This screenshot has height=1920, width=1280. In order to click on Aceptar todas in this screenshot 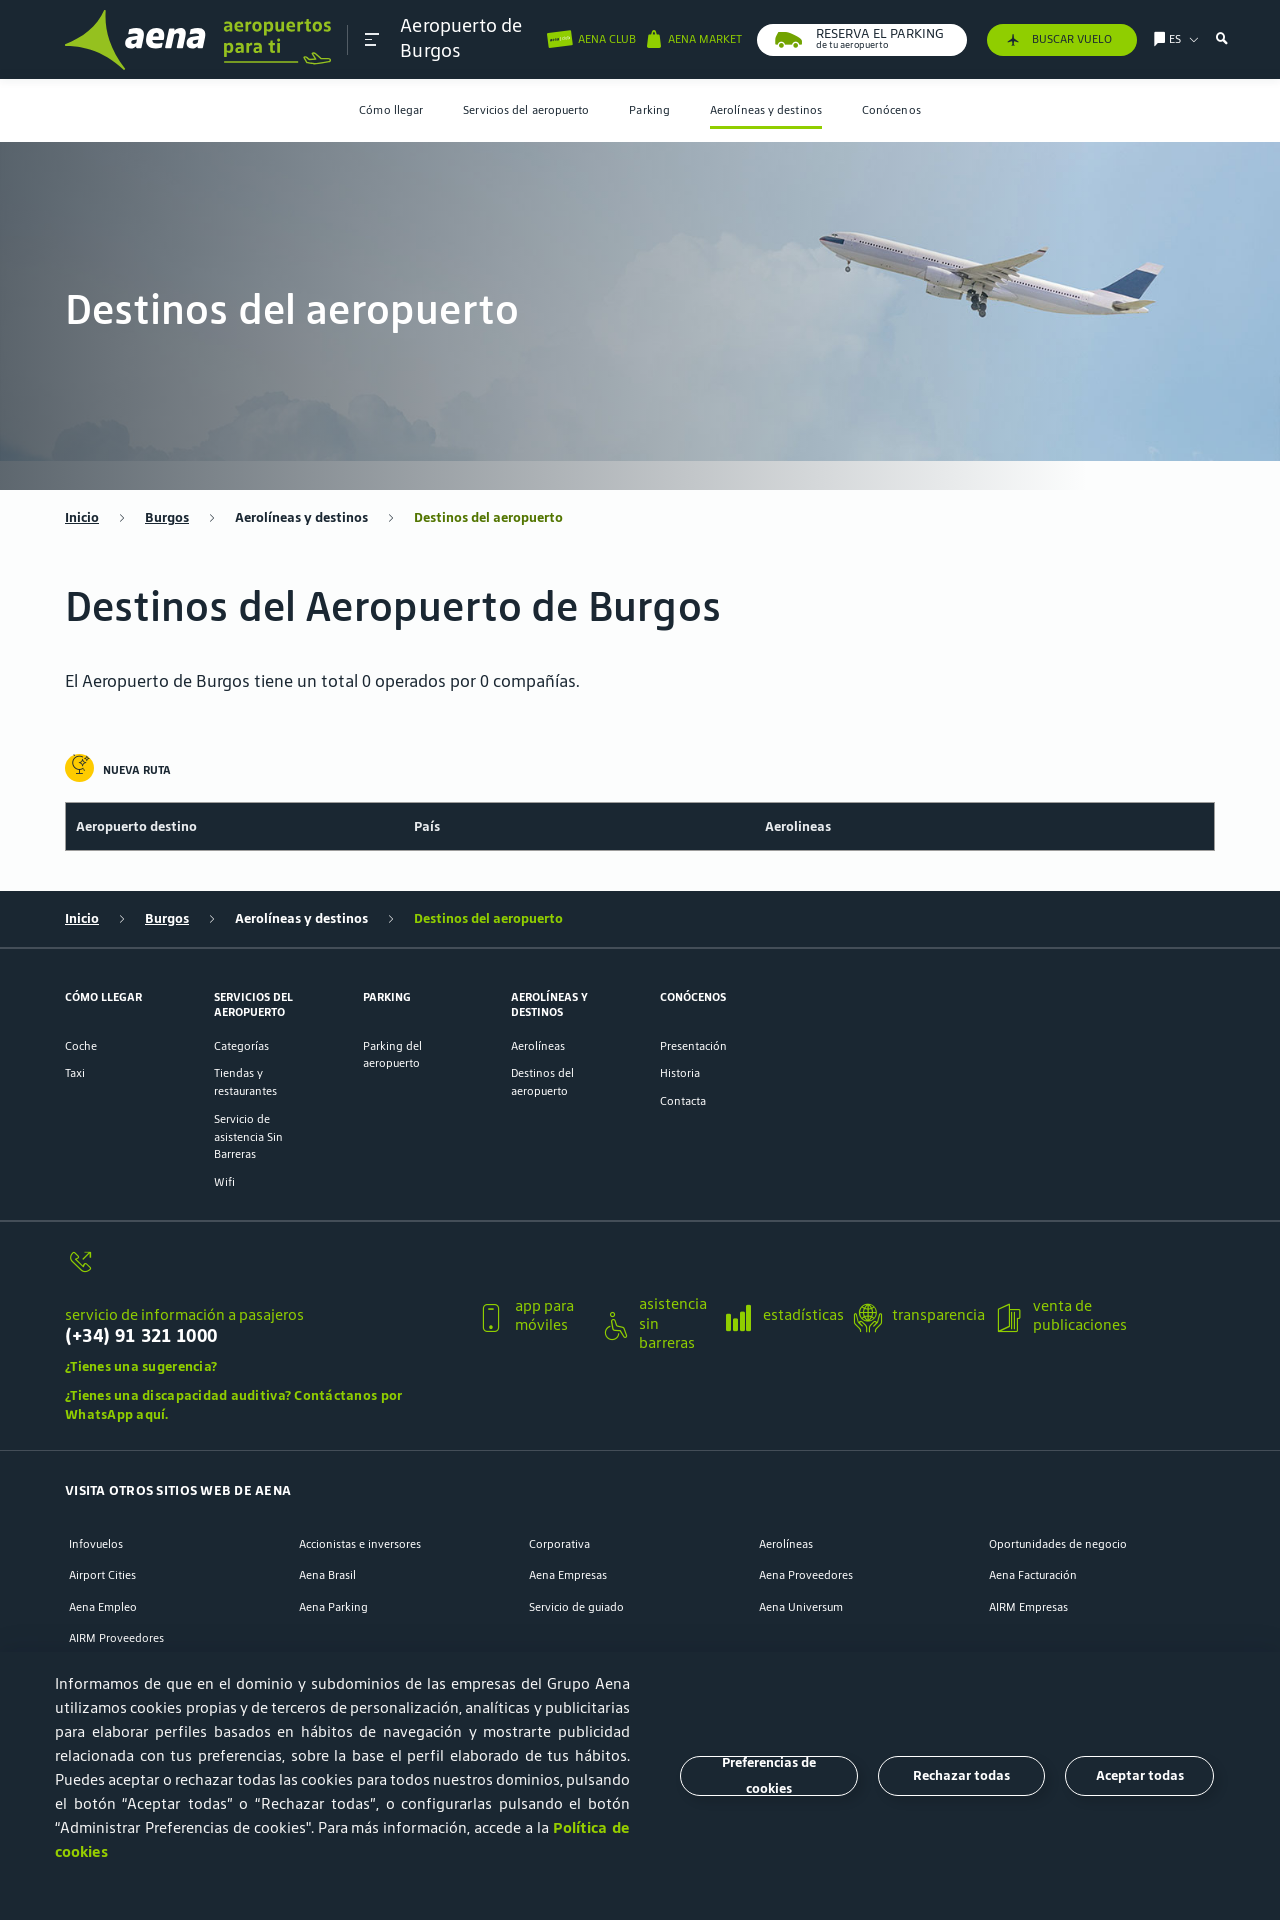, I will do `click(1140, 1775)`.